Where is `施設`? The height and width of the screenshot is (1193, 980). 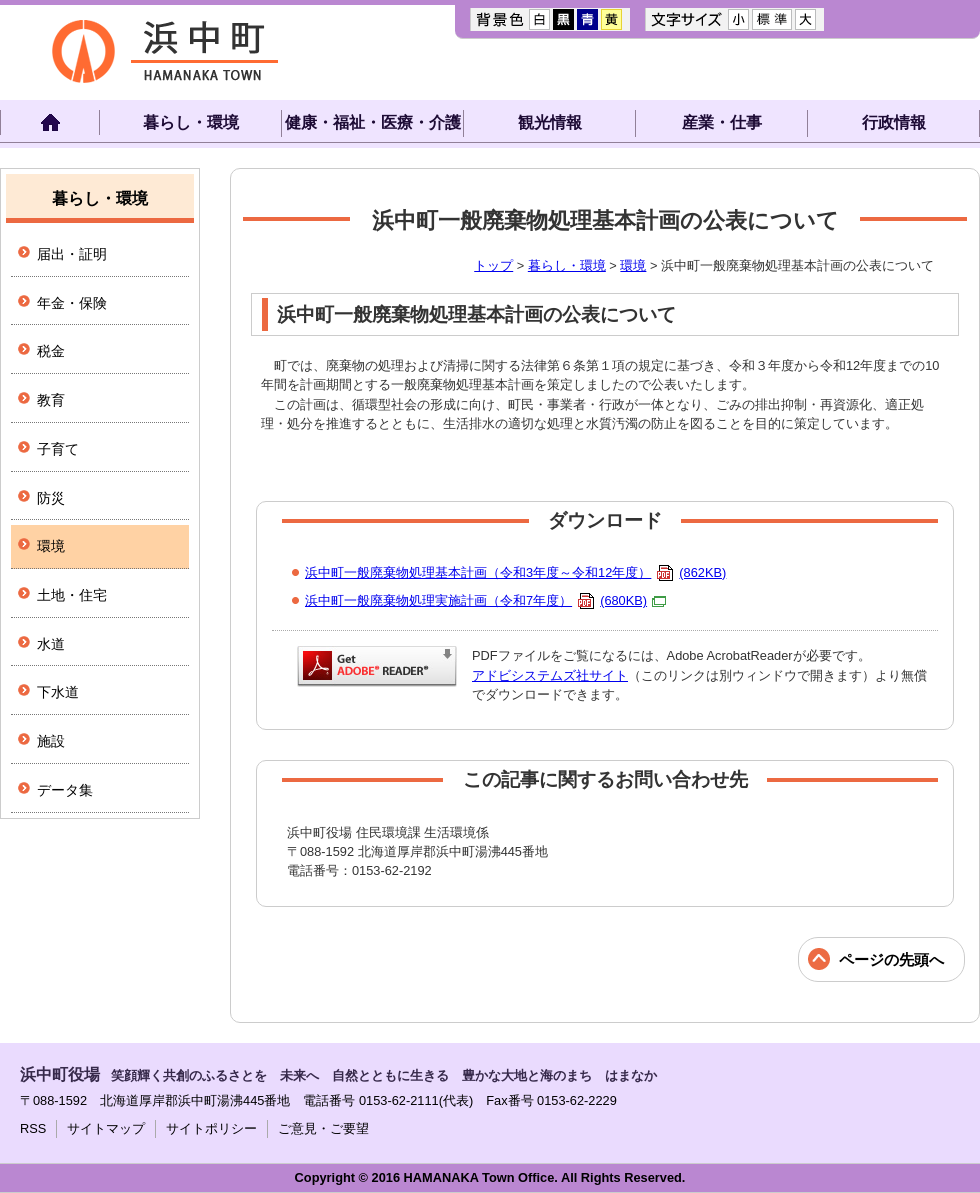 施設 is located at coordinates (51, 741).